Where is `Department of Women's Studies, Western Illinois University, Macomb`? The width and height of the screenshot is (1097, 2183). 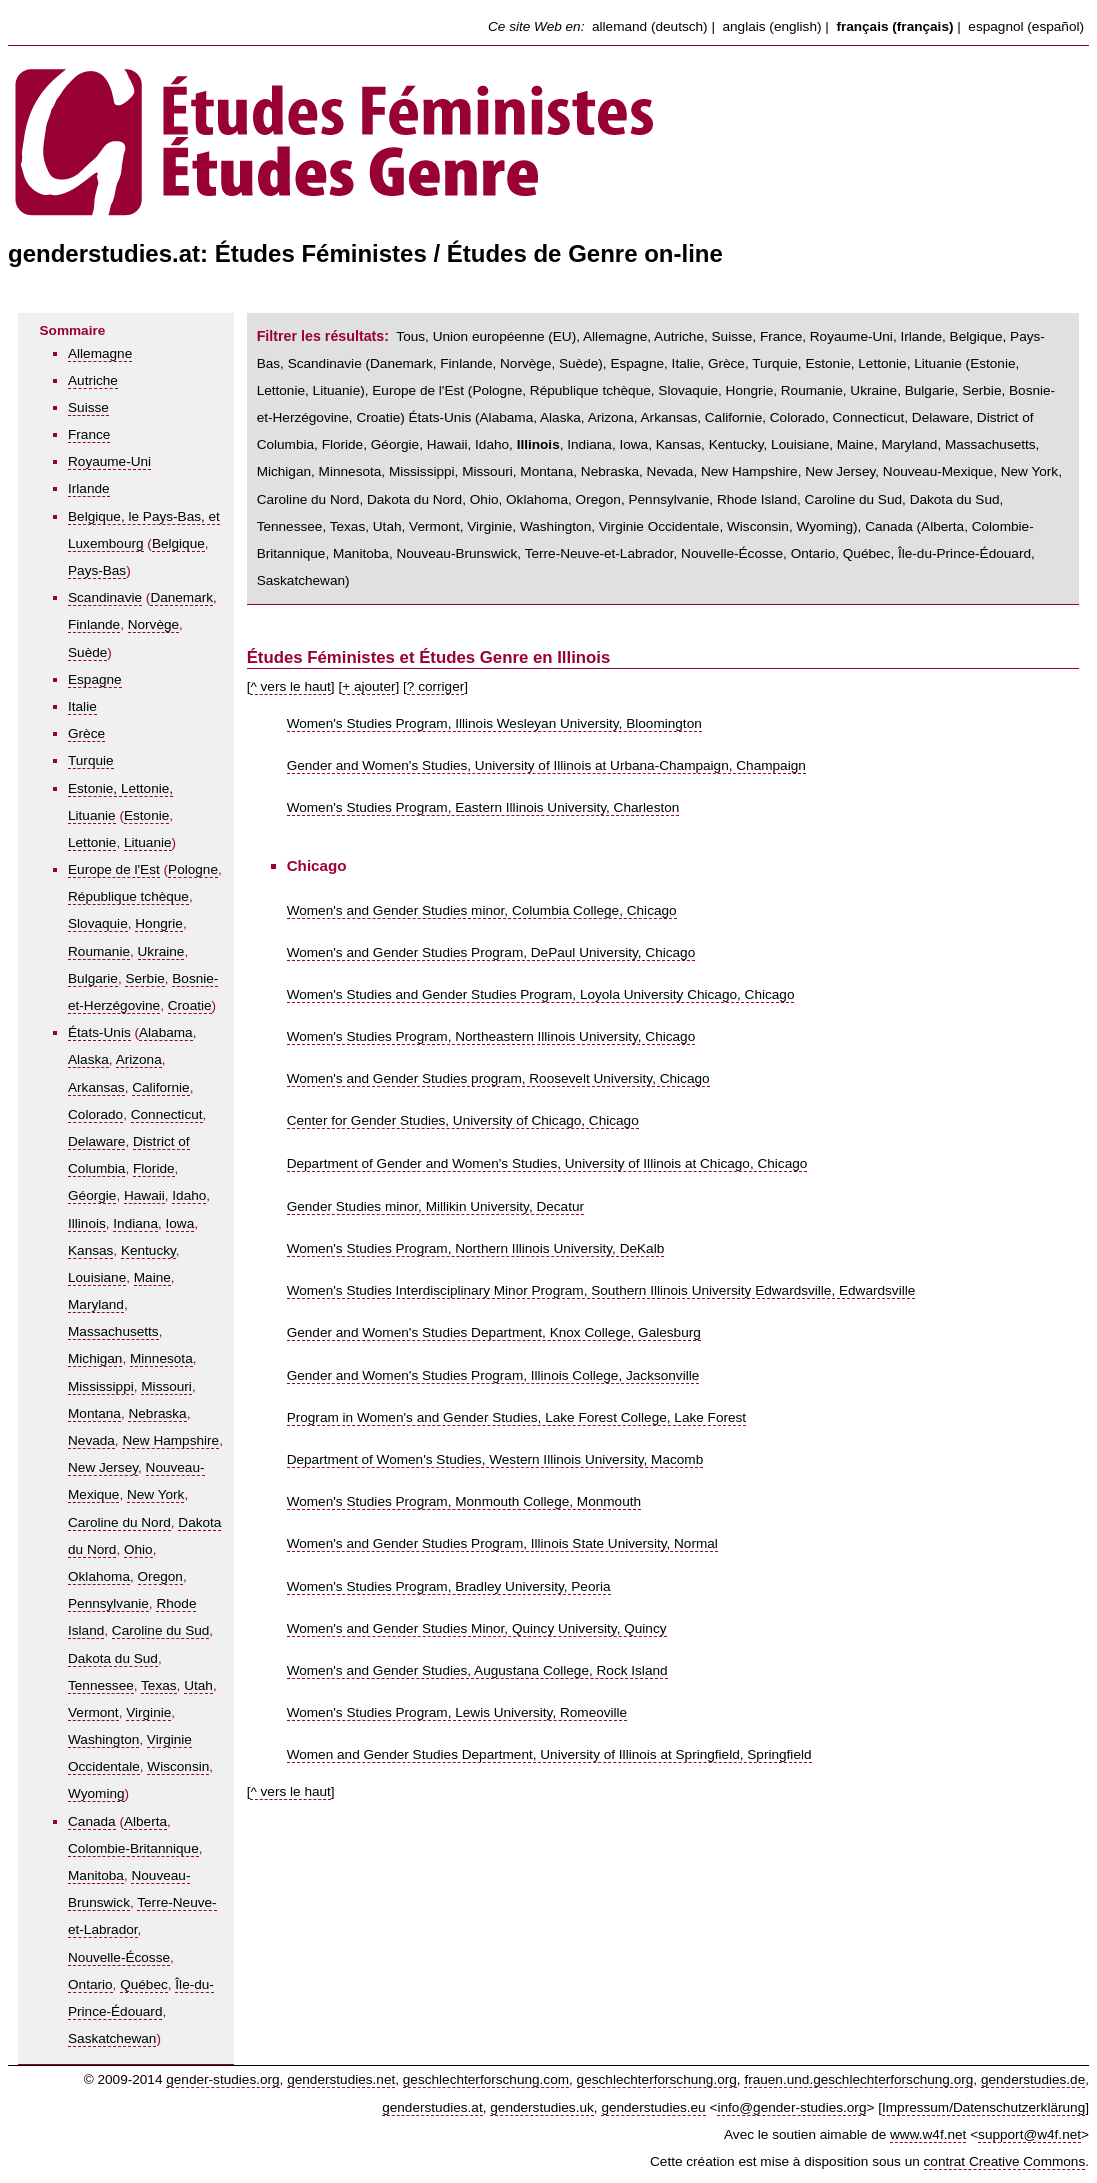 Department of Women's Studies, Western Illinois University, Macomb is located at coordinates (495, 1459).